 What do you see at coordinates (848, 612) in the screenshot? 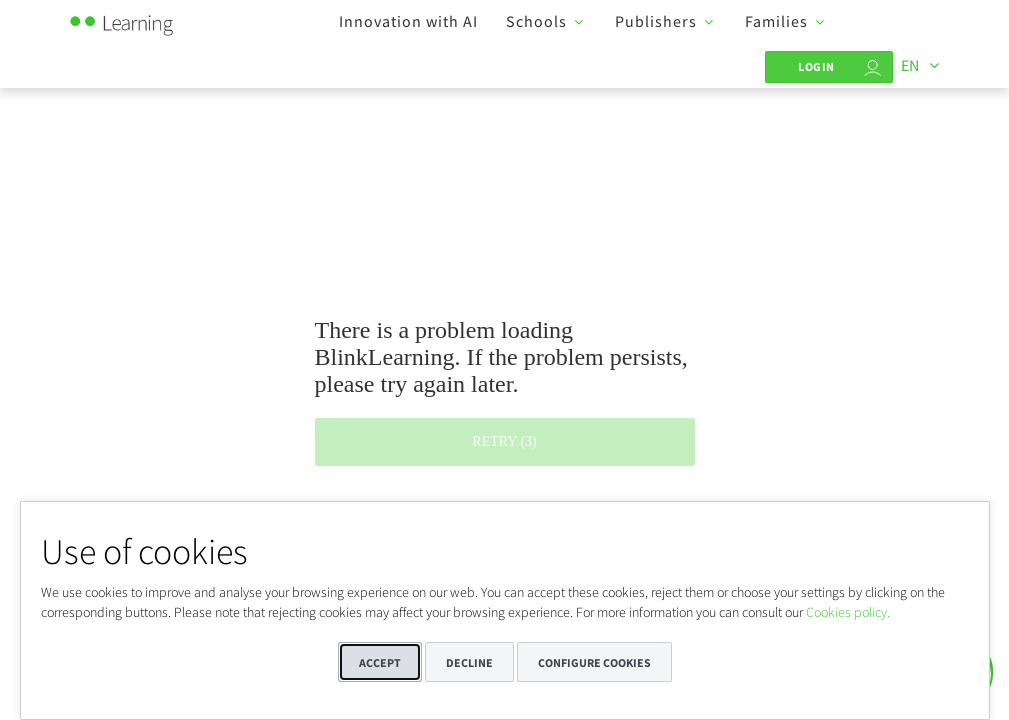
I see `Cookies policy.` at bounding box center [848, 612].